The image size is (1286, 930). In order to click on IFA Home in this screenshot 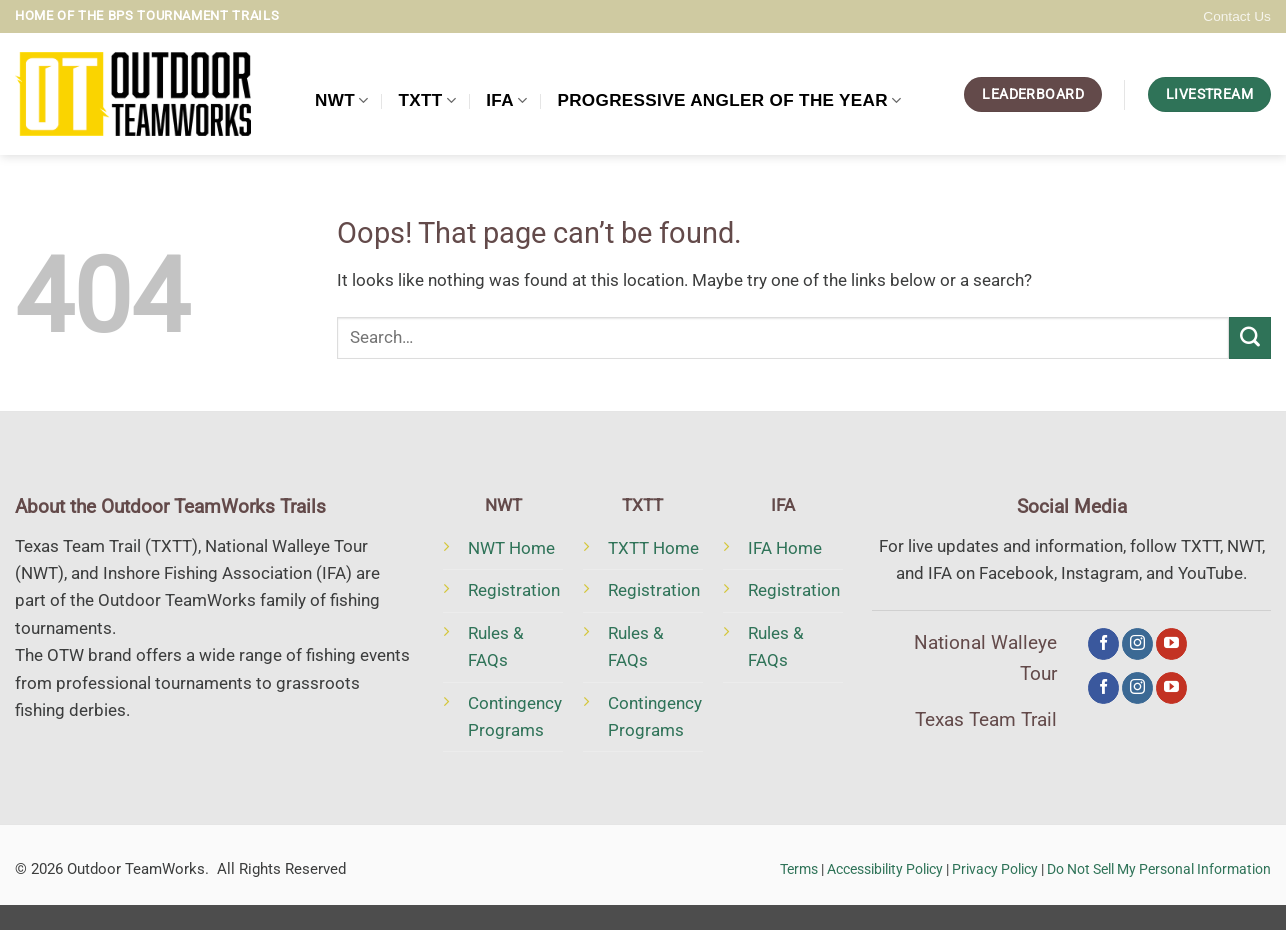, I will do `click(785, 548)`.